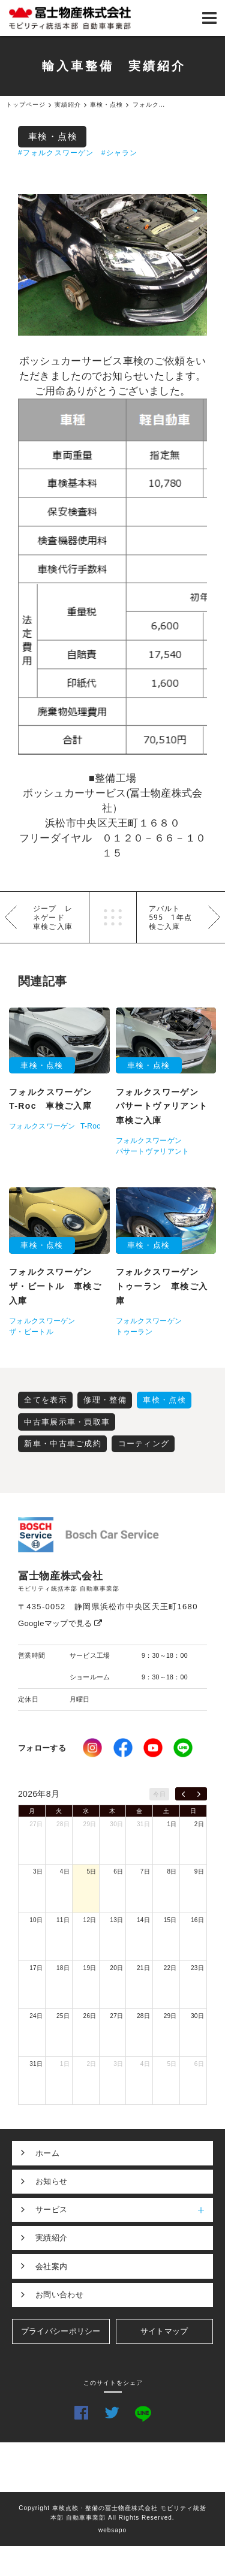 The width and height of the screenshot is (225, 2576). I want to click on 一覧へ戻る, so click(113, 917).